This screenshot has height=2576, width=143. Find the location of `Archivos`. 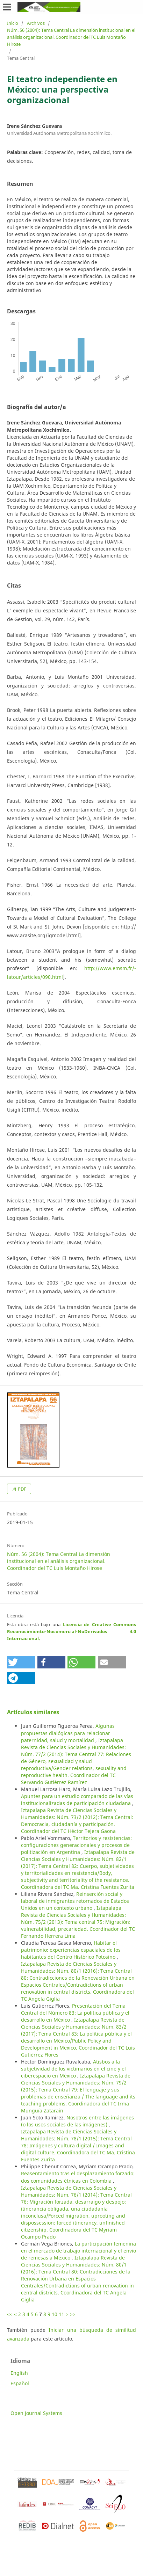

Archivos is located at coordinates (36, 23).